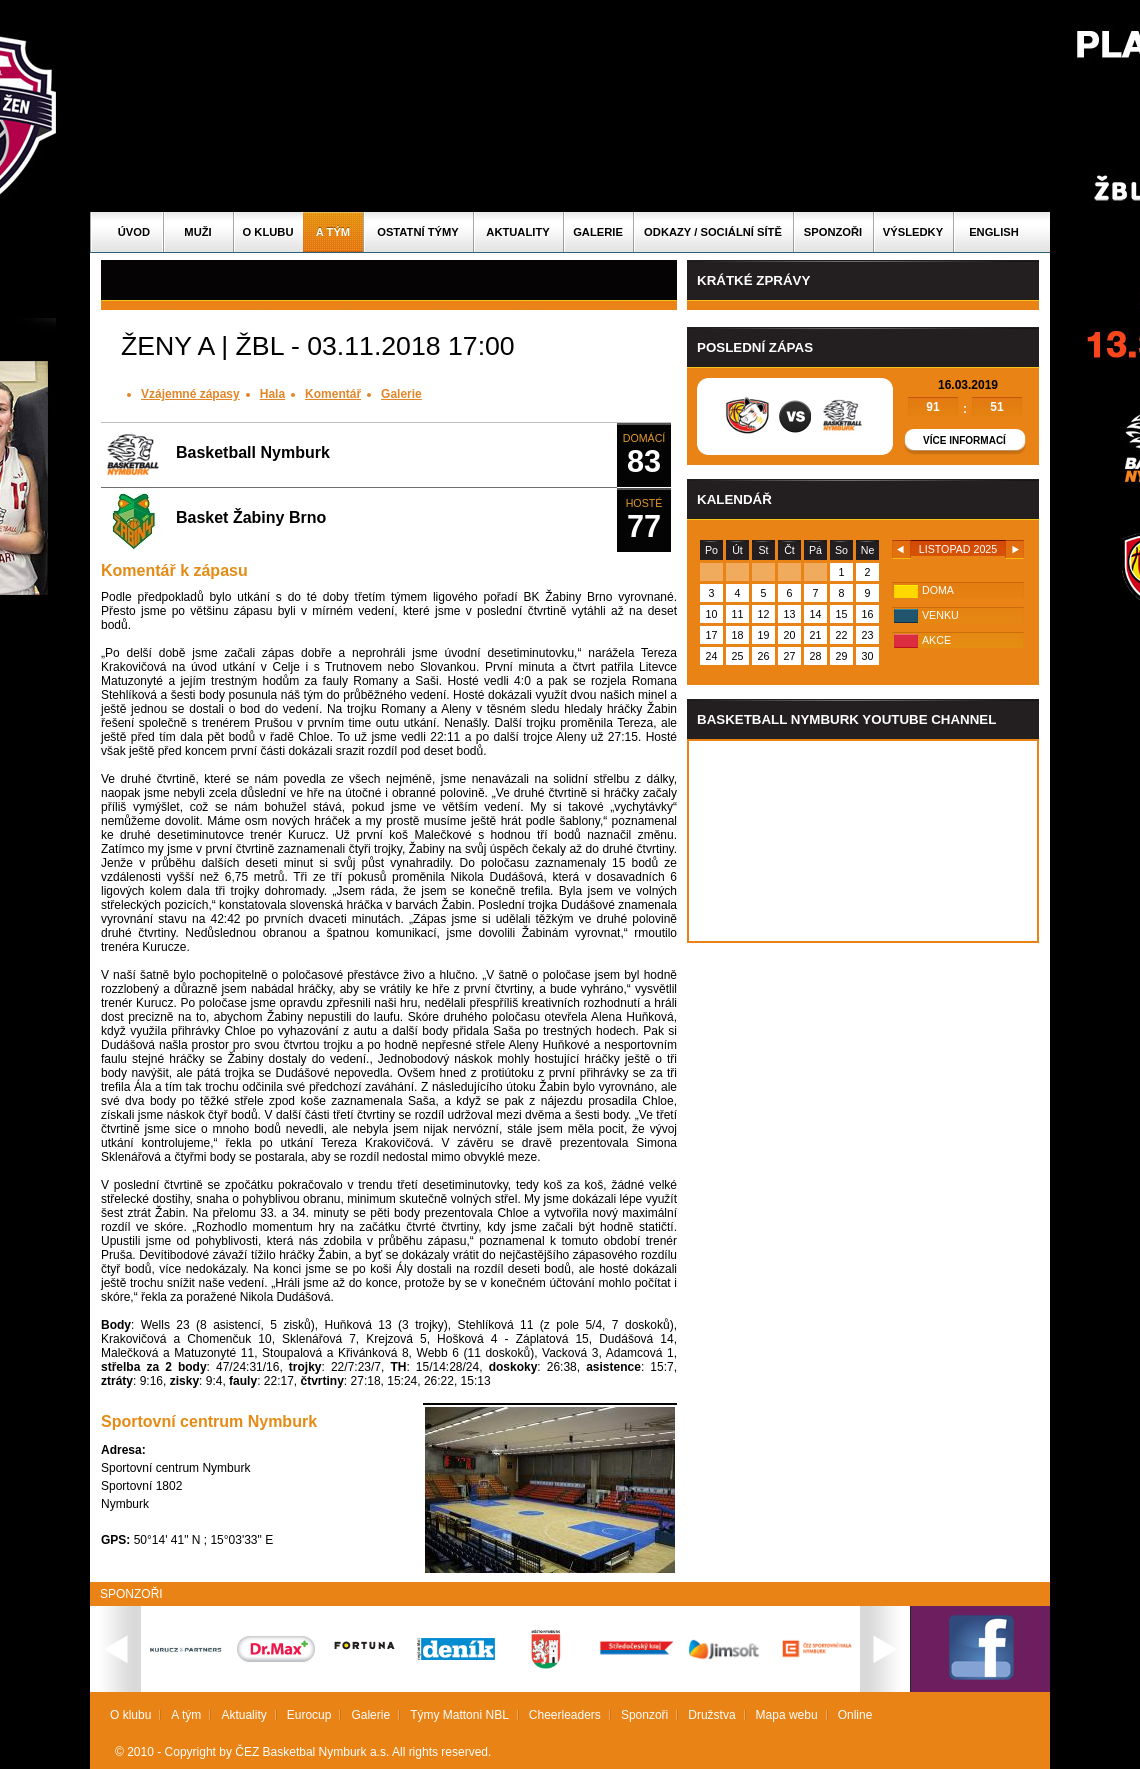 The image size is (1140, 1769). What do you see at coordinates (711, 1715) in the screenshot?
I see `Družstva` at bounding box center [711, 1715].